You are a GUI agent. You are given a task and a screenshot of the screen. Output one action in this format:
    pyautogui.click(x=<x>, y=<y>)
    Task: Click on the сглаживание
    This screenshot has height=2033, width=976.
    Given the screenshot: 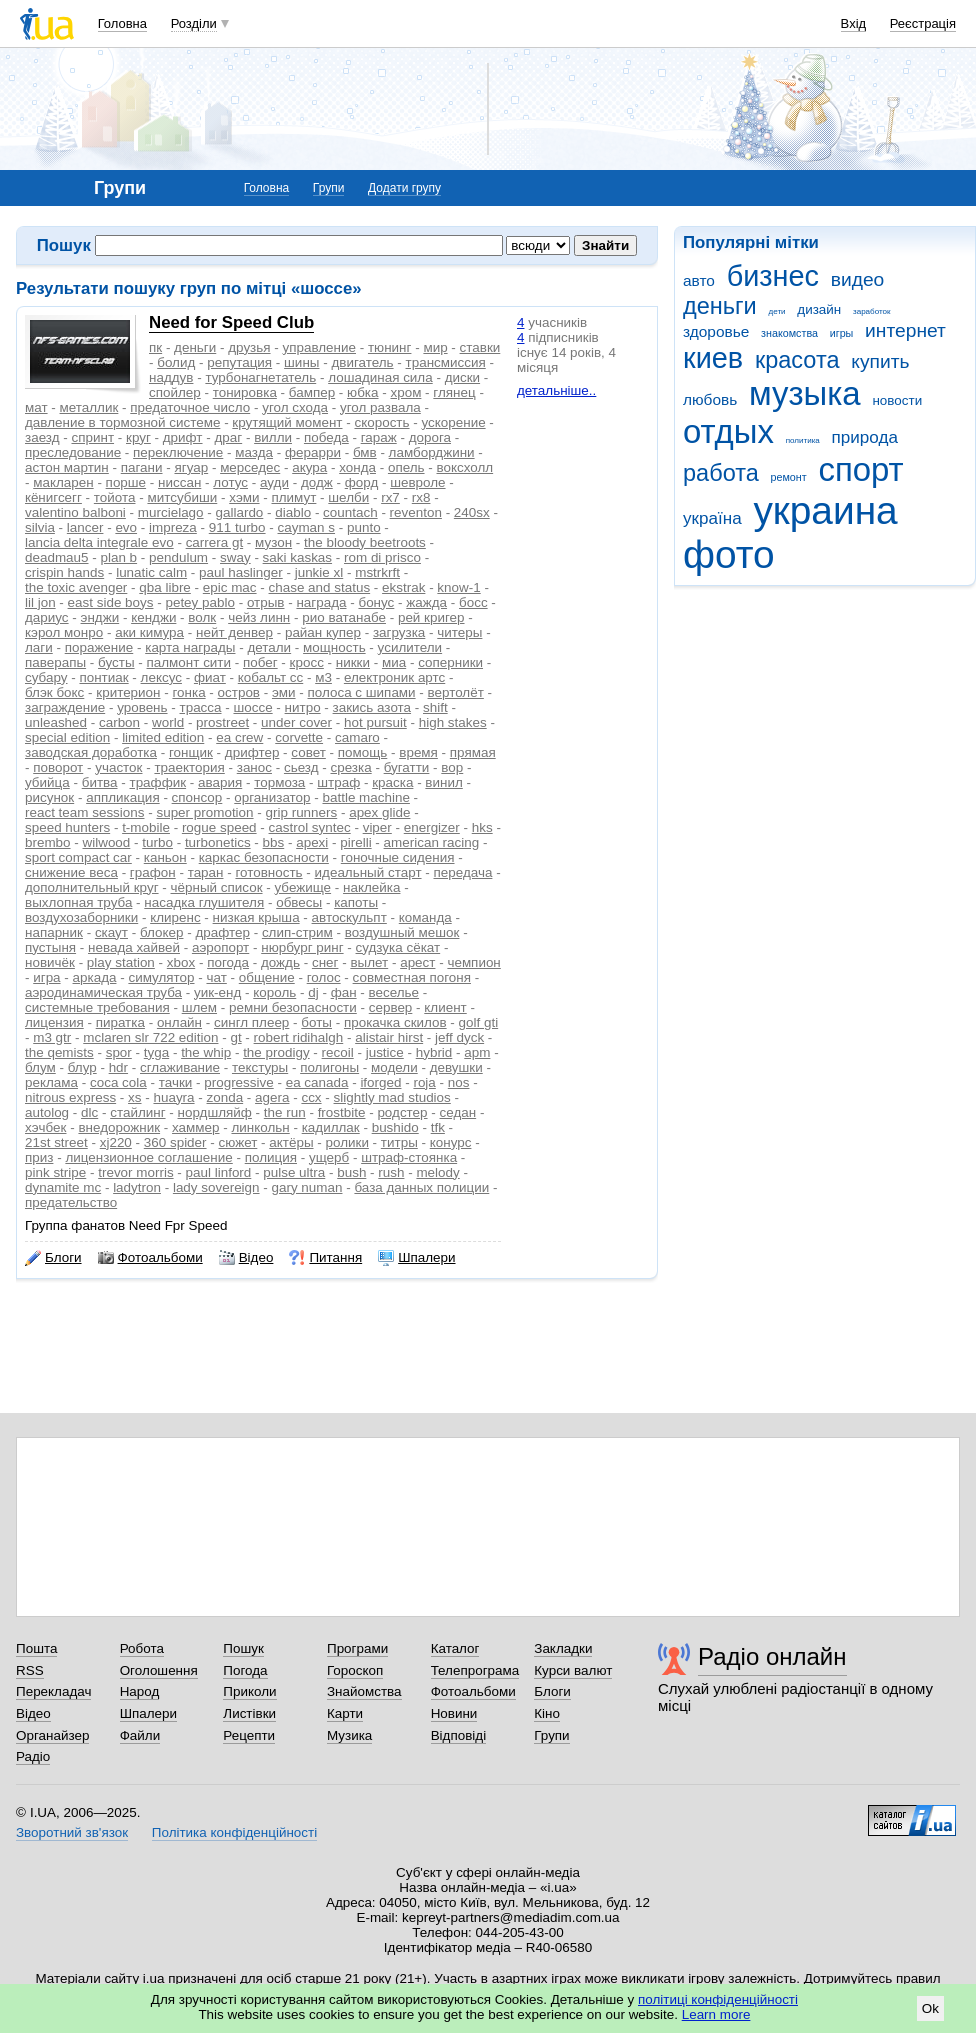 What is the action you would take?
    pyautogui.click(x=180, y=1067)
    